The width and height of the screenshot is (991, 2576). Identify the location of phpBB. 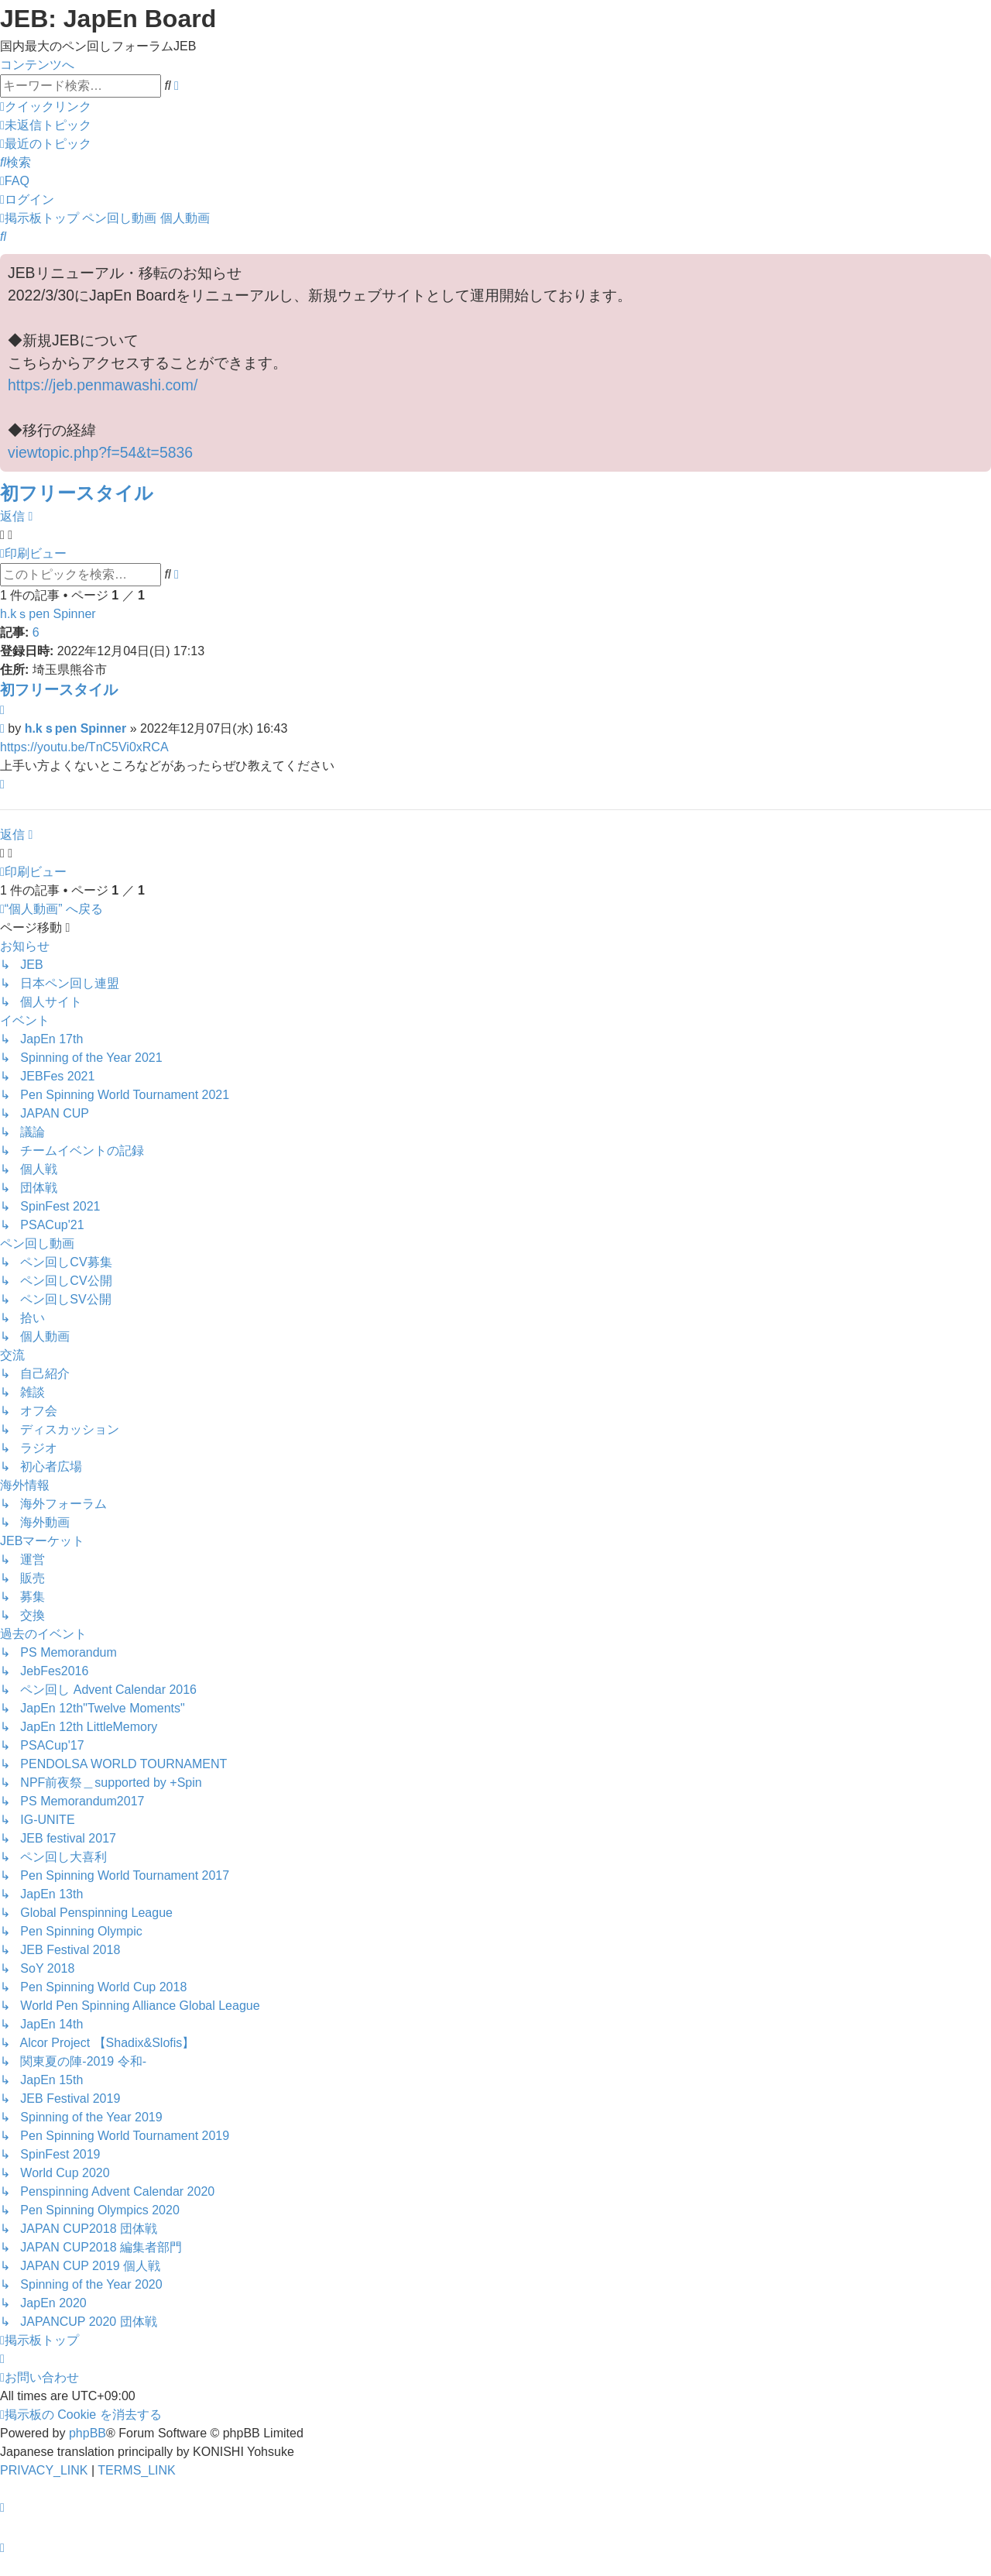
(87, 2433).